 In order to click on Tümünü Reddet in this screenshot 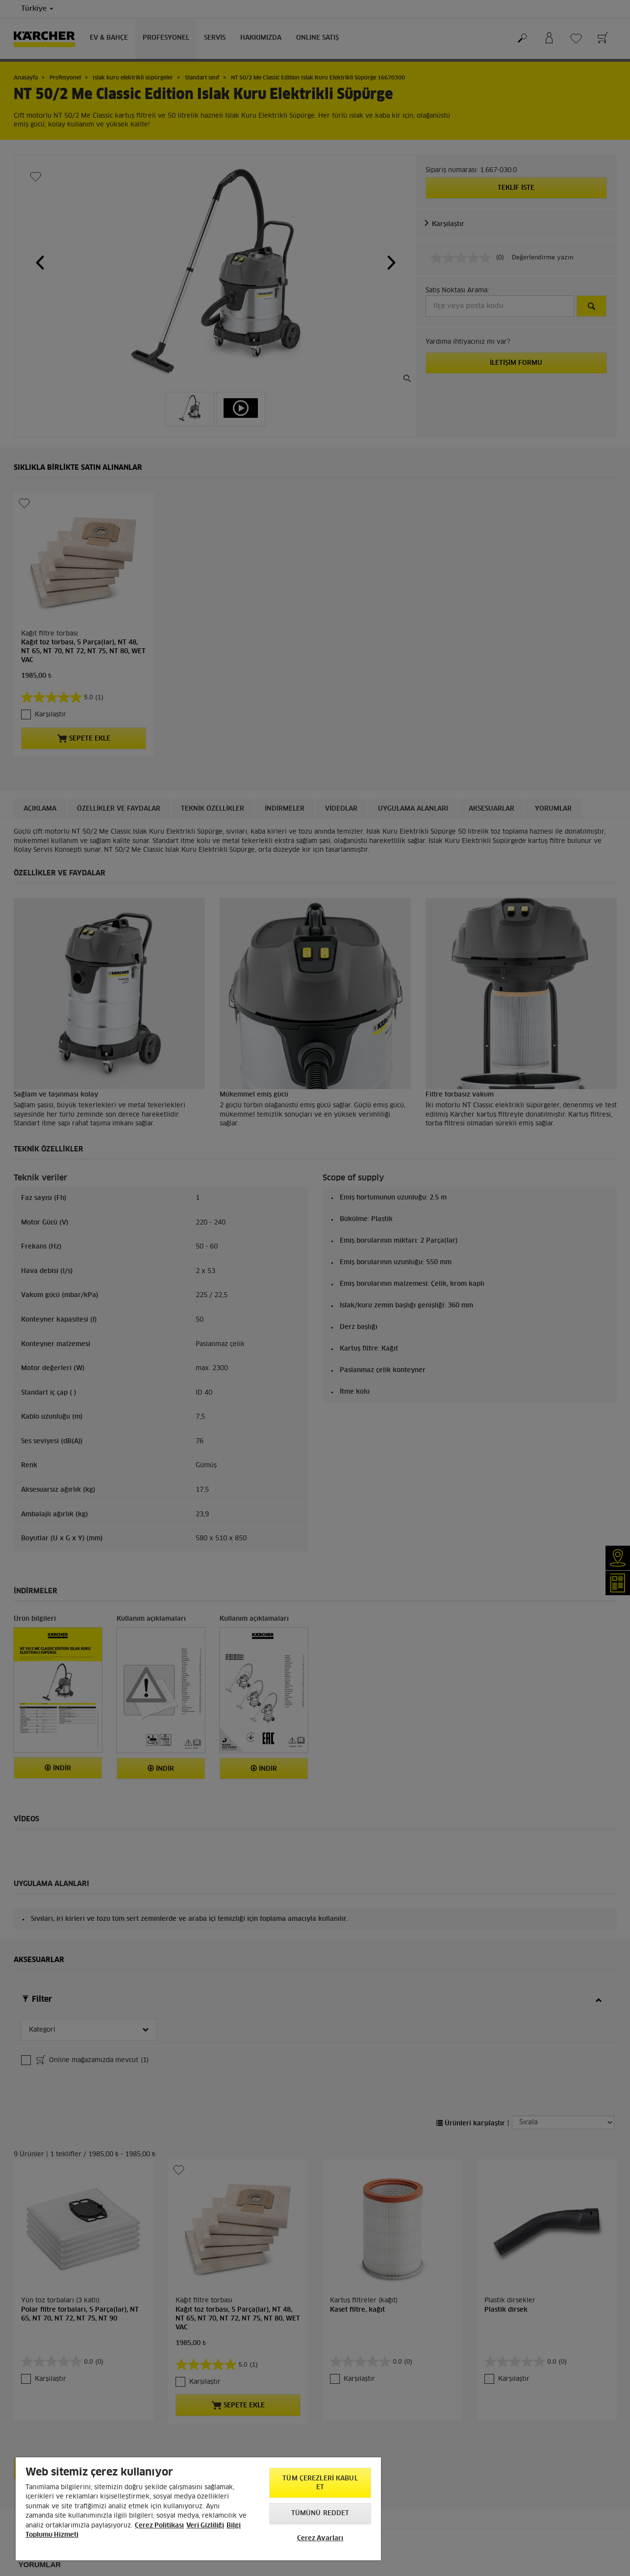, I will do `click(320, 2513)`.